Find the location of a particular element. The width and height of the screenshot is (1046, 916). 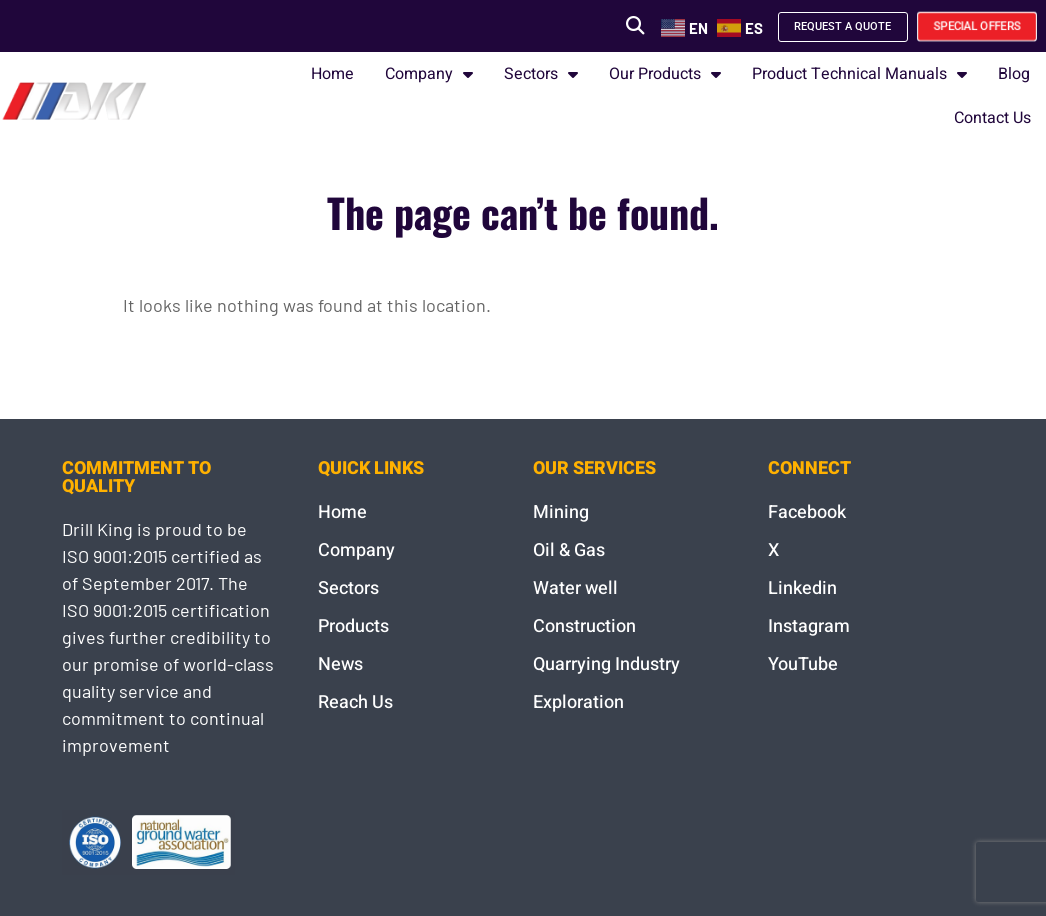

Company is located at coordinates (429, 74).